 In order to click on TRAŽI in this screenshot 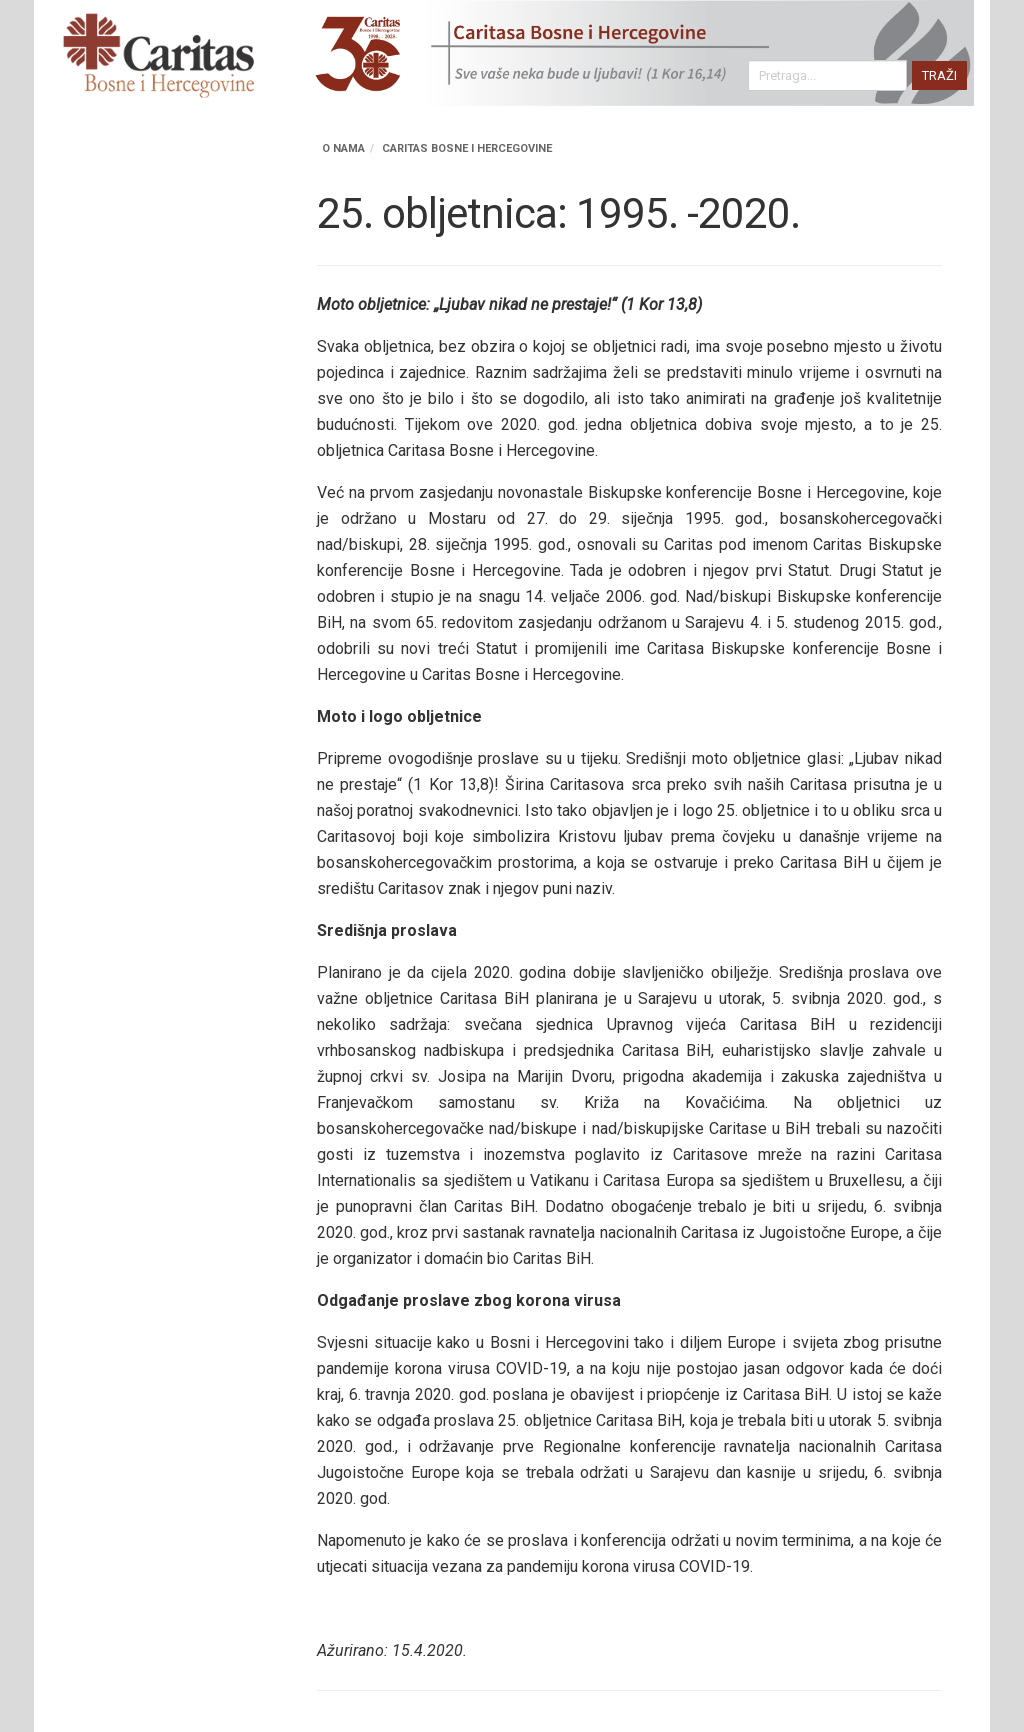, I will do `click(939, 75)`.